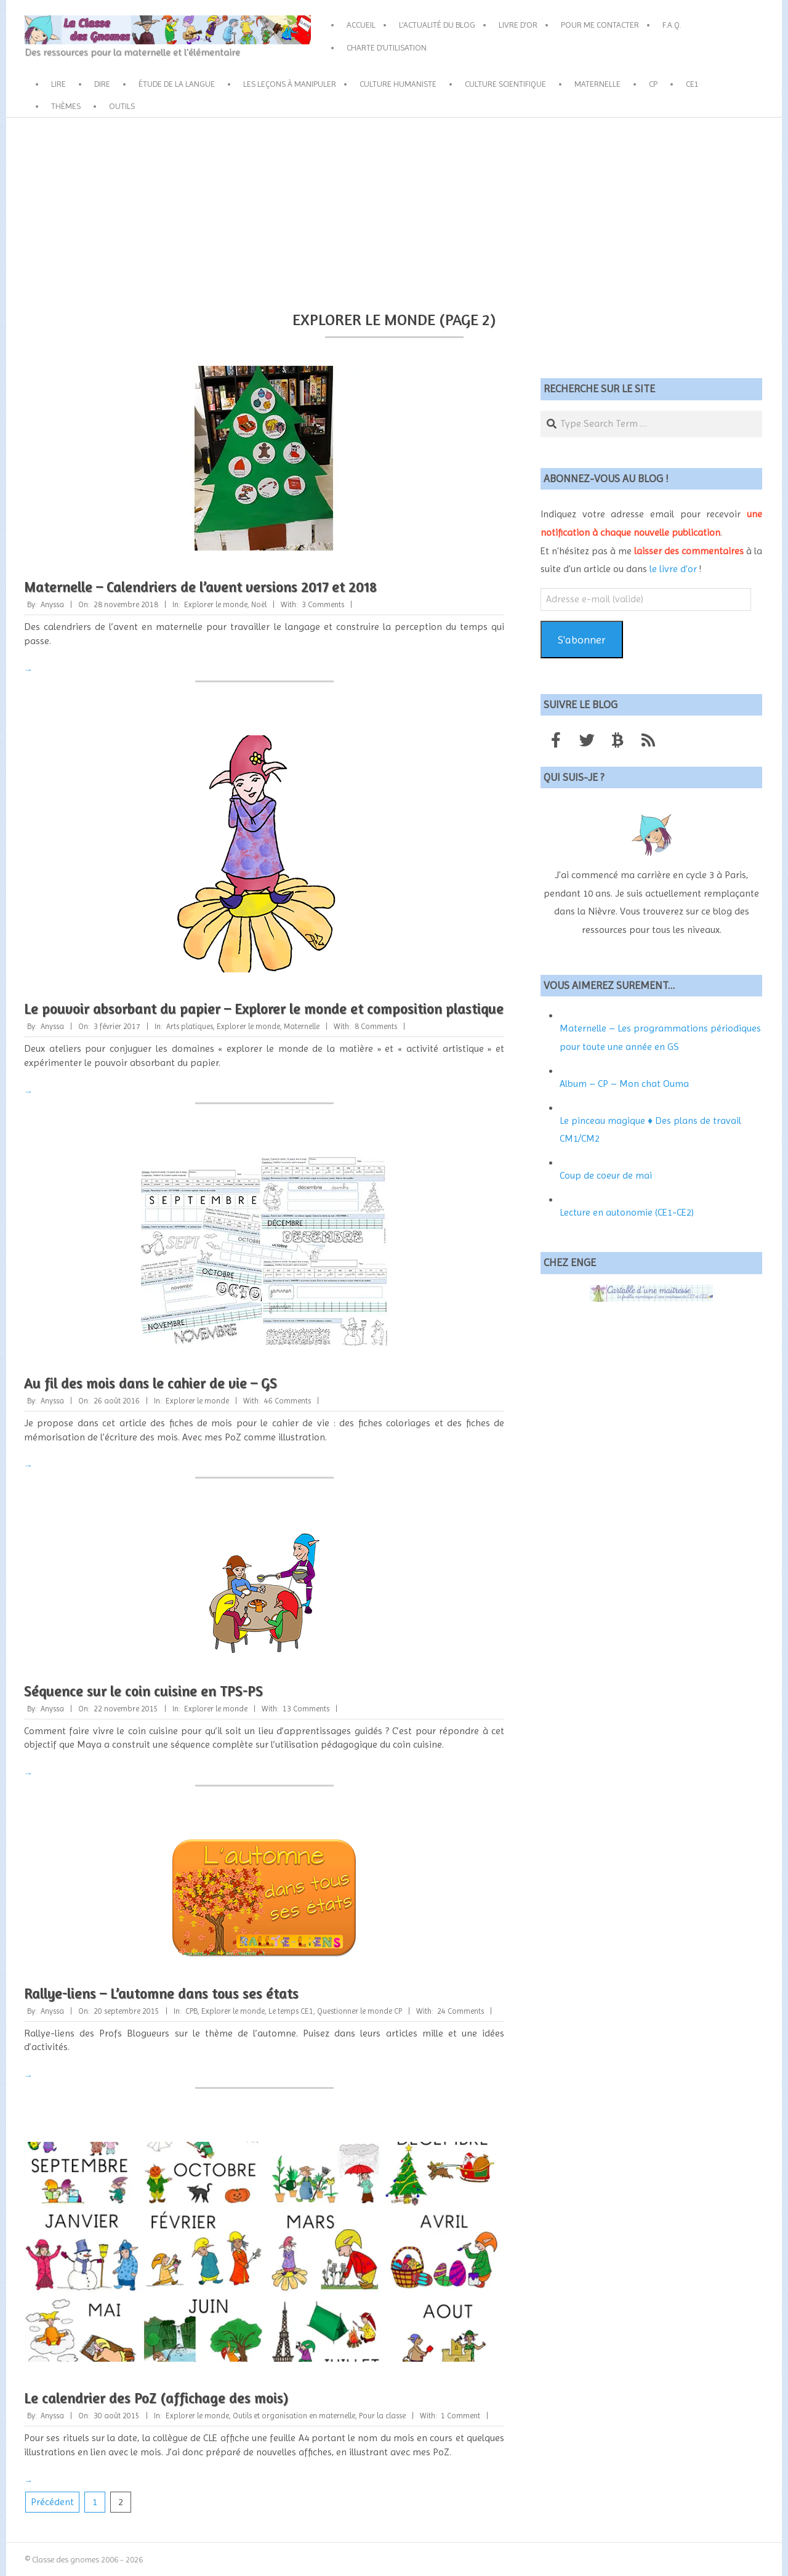  What do you see at coordinates (624, 1083) in the screenshot?
I see `Album – CP – Mon chat Ouma` at bounding box center [624, 1083].